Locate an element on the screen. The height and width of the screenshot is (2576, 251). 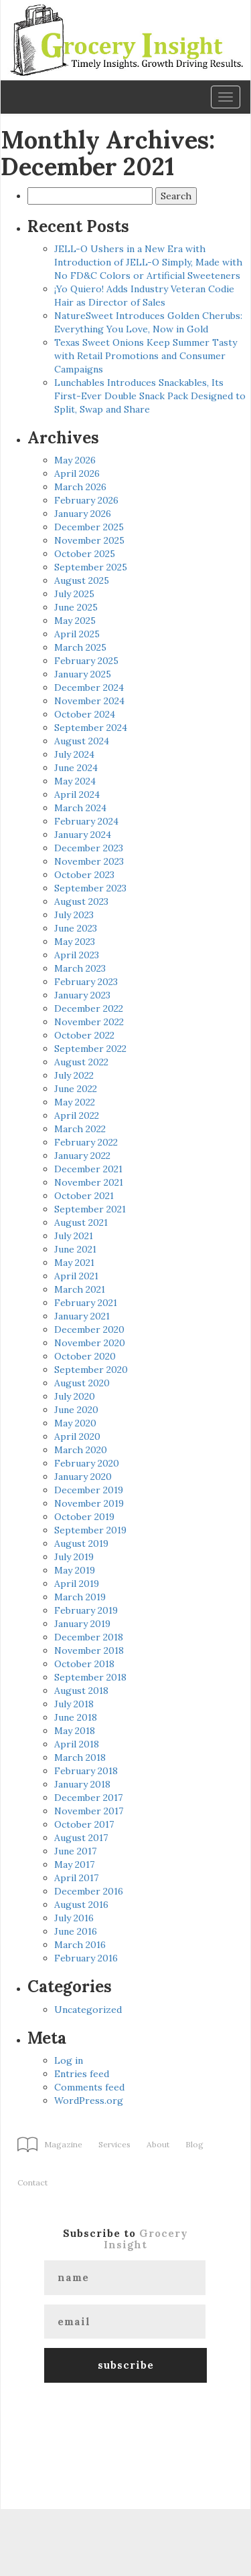
April 2020 is located at coordinates (77, 1436).